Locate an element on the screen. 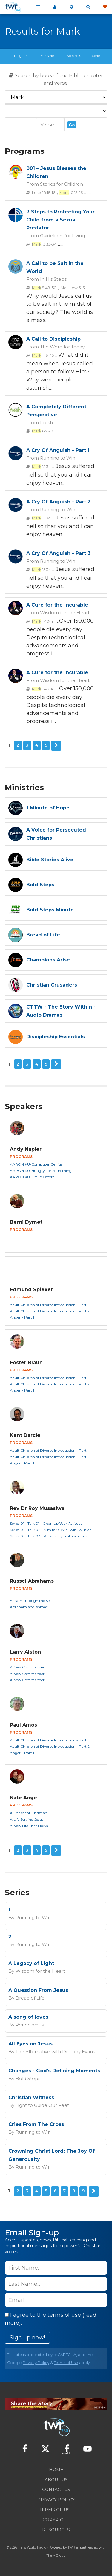  AARON KU-Computer Genius is located at coordinates (36, 1164).